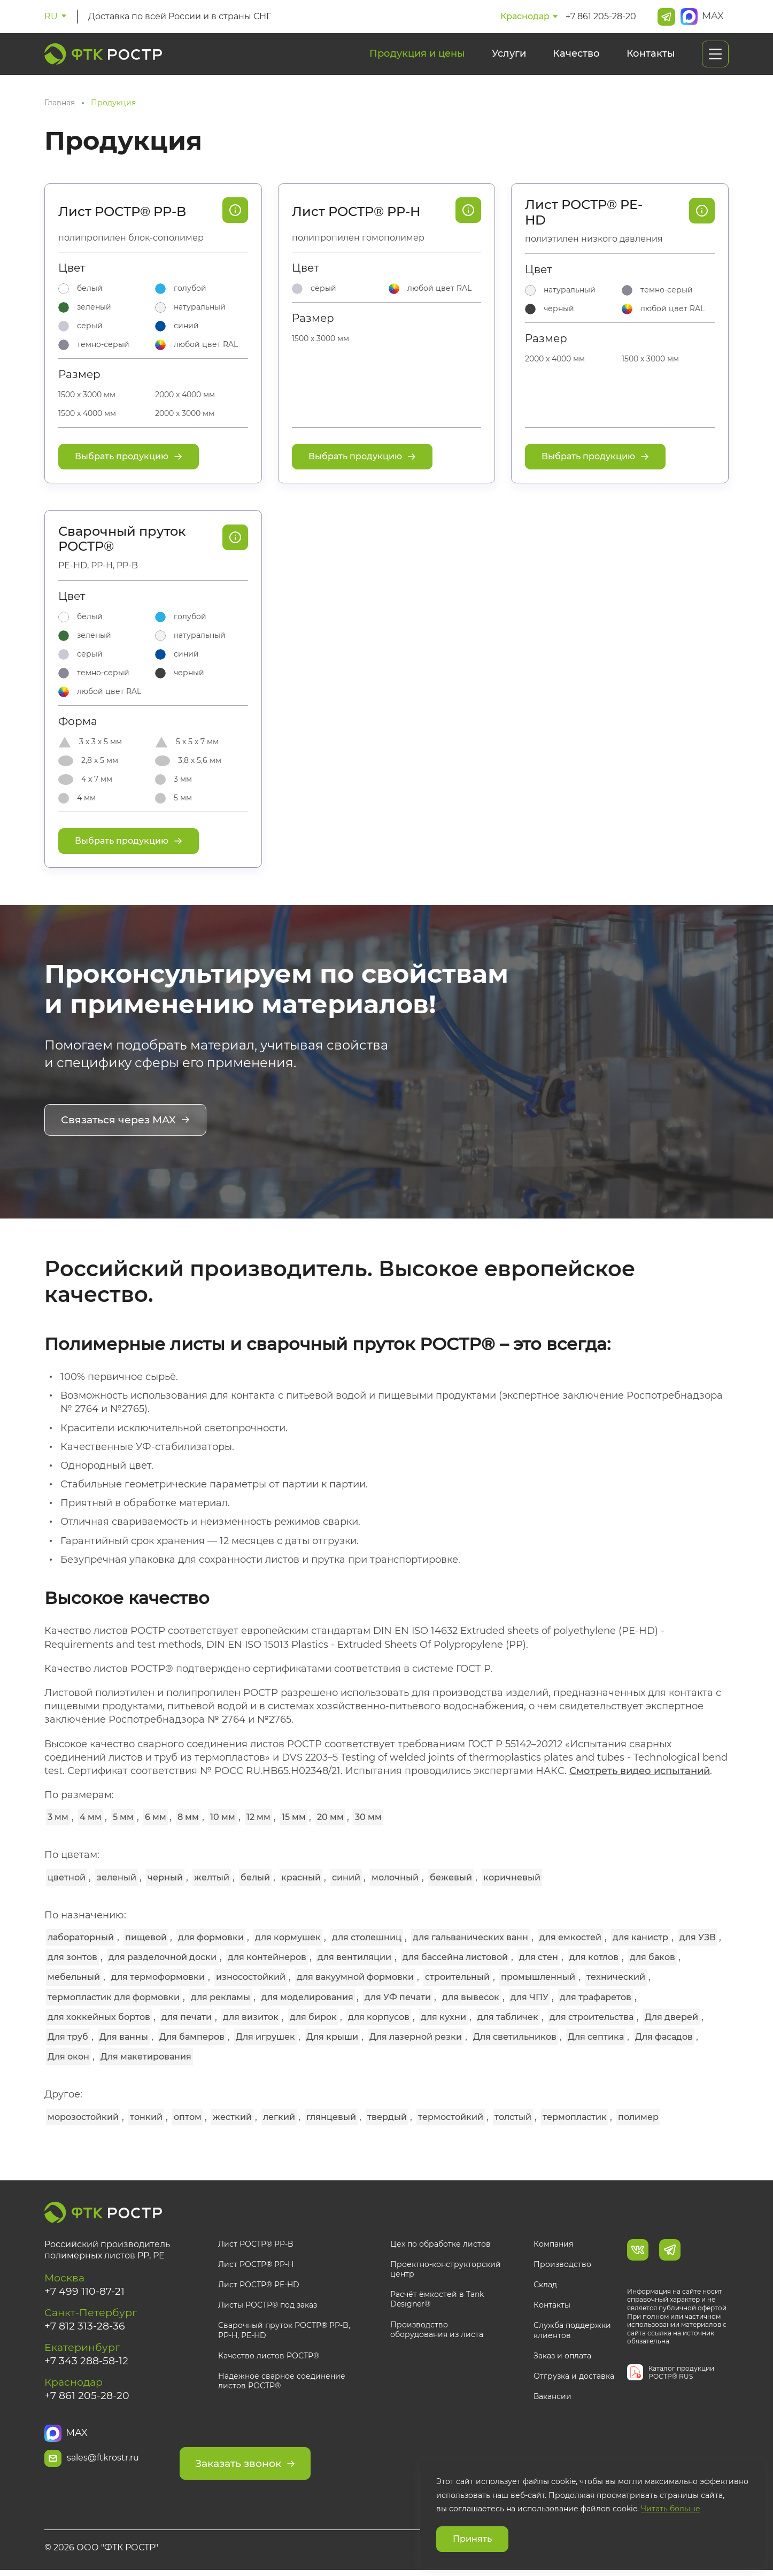  Describe the element at coordinates (288, 2457) in the screenshot. I see `Заказать звонок` at that location.